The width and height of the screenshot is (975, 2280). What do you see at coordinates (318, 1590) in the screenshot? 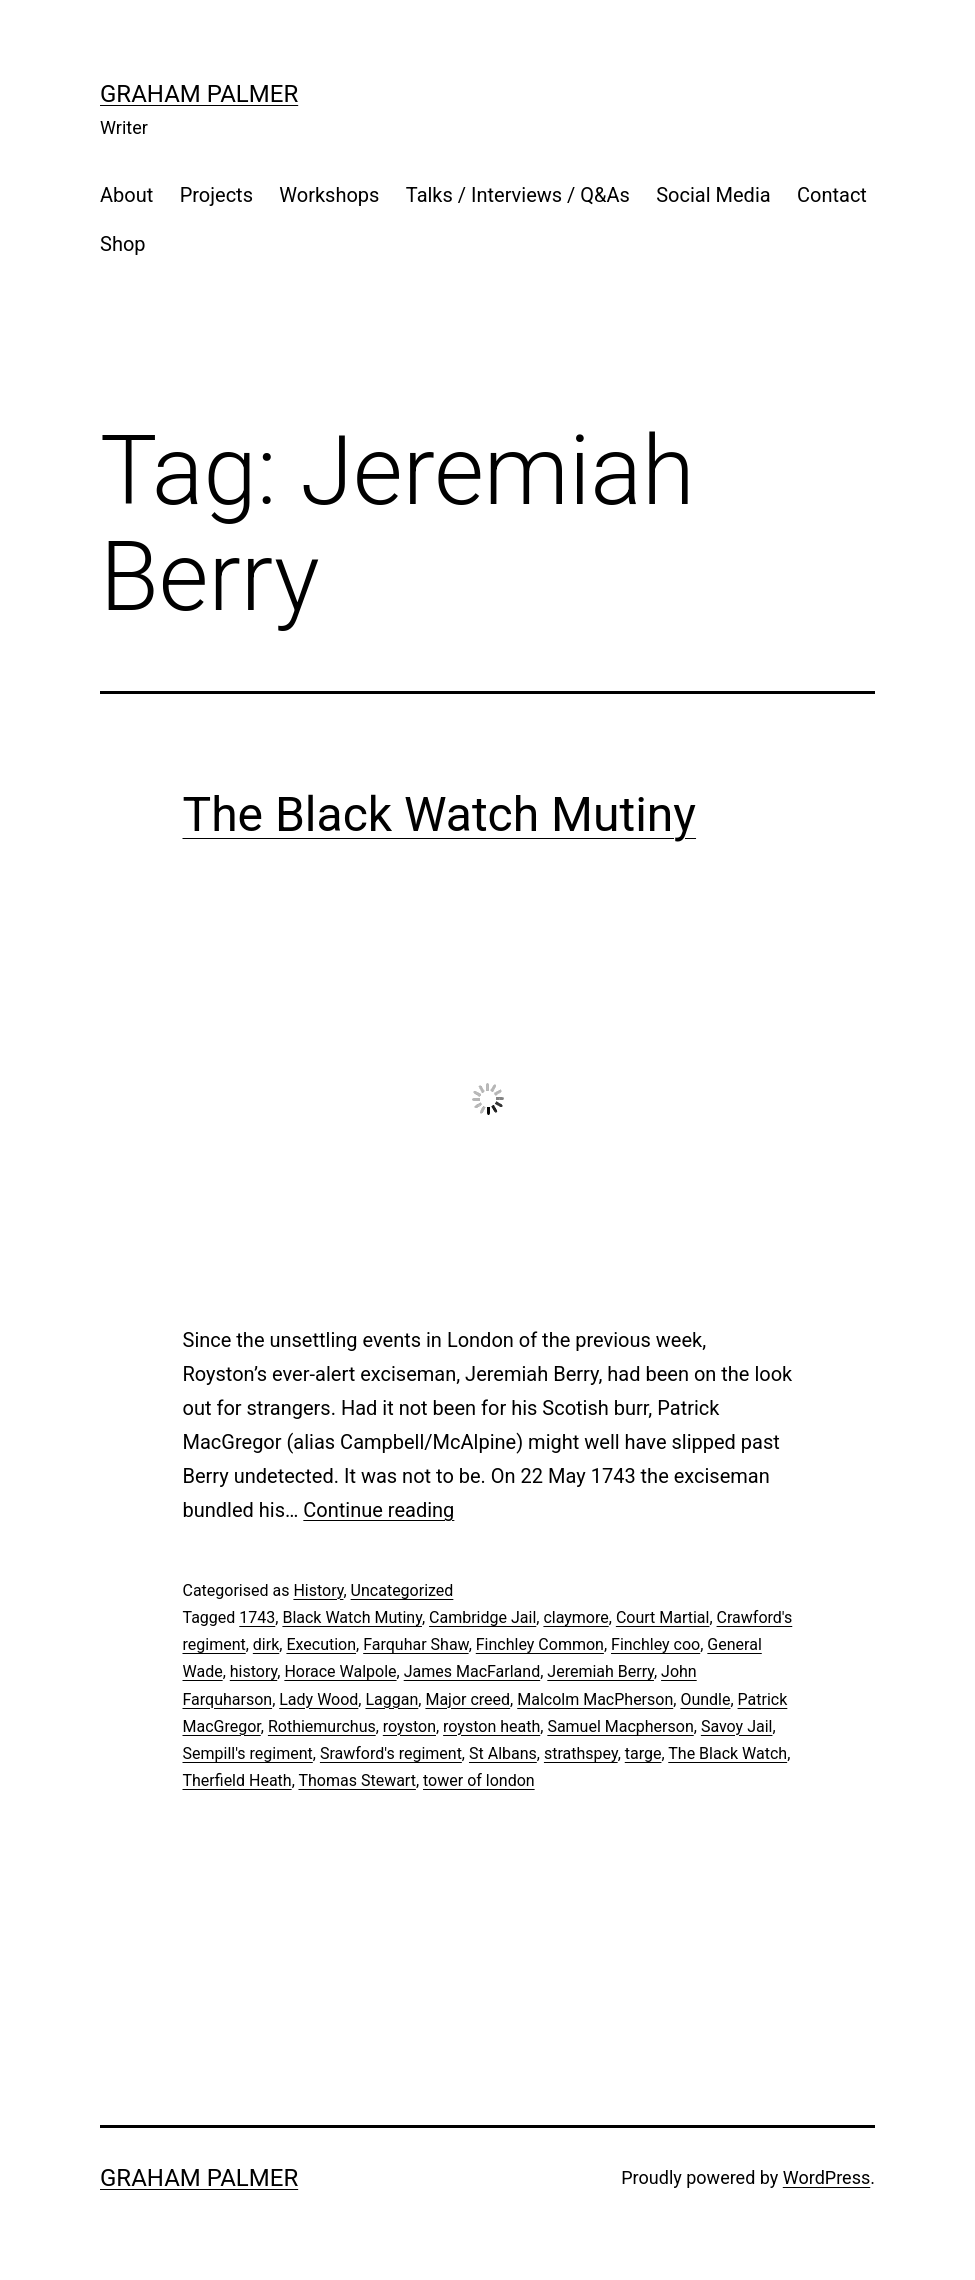
I see `History` at bounding box center [318, 1590].